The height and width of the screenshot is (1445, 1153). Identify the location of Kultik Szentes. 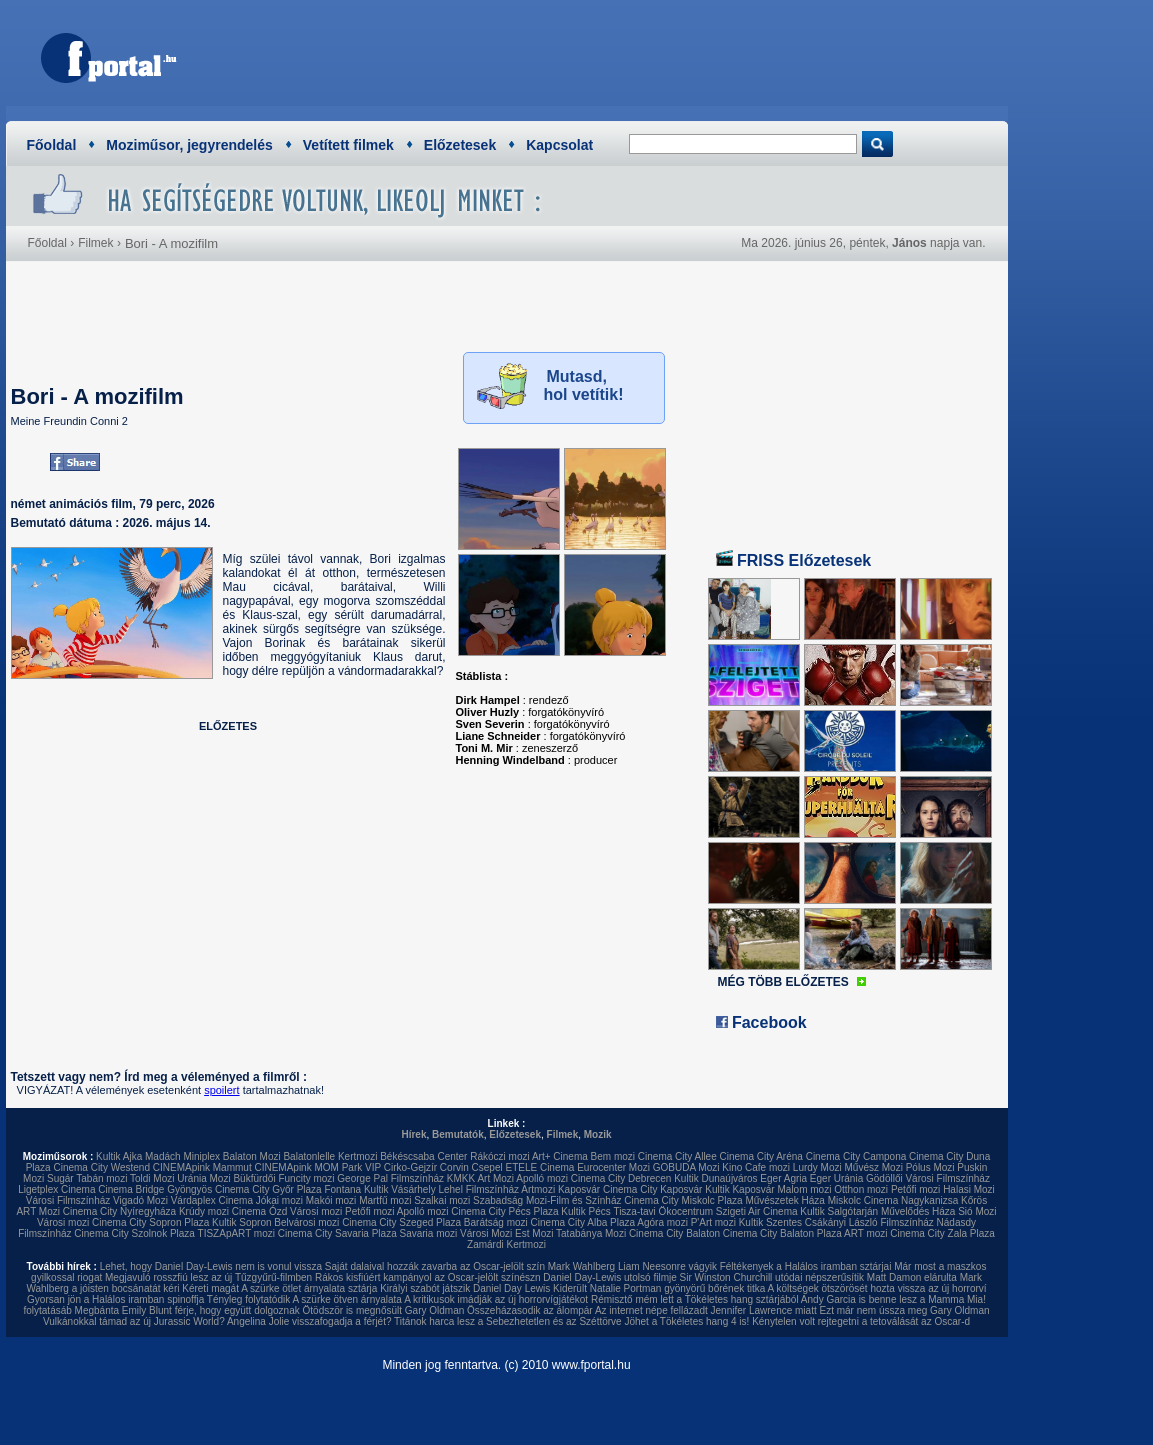
(770, 1222).